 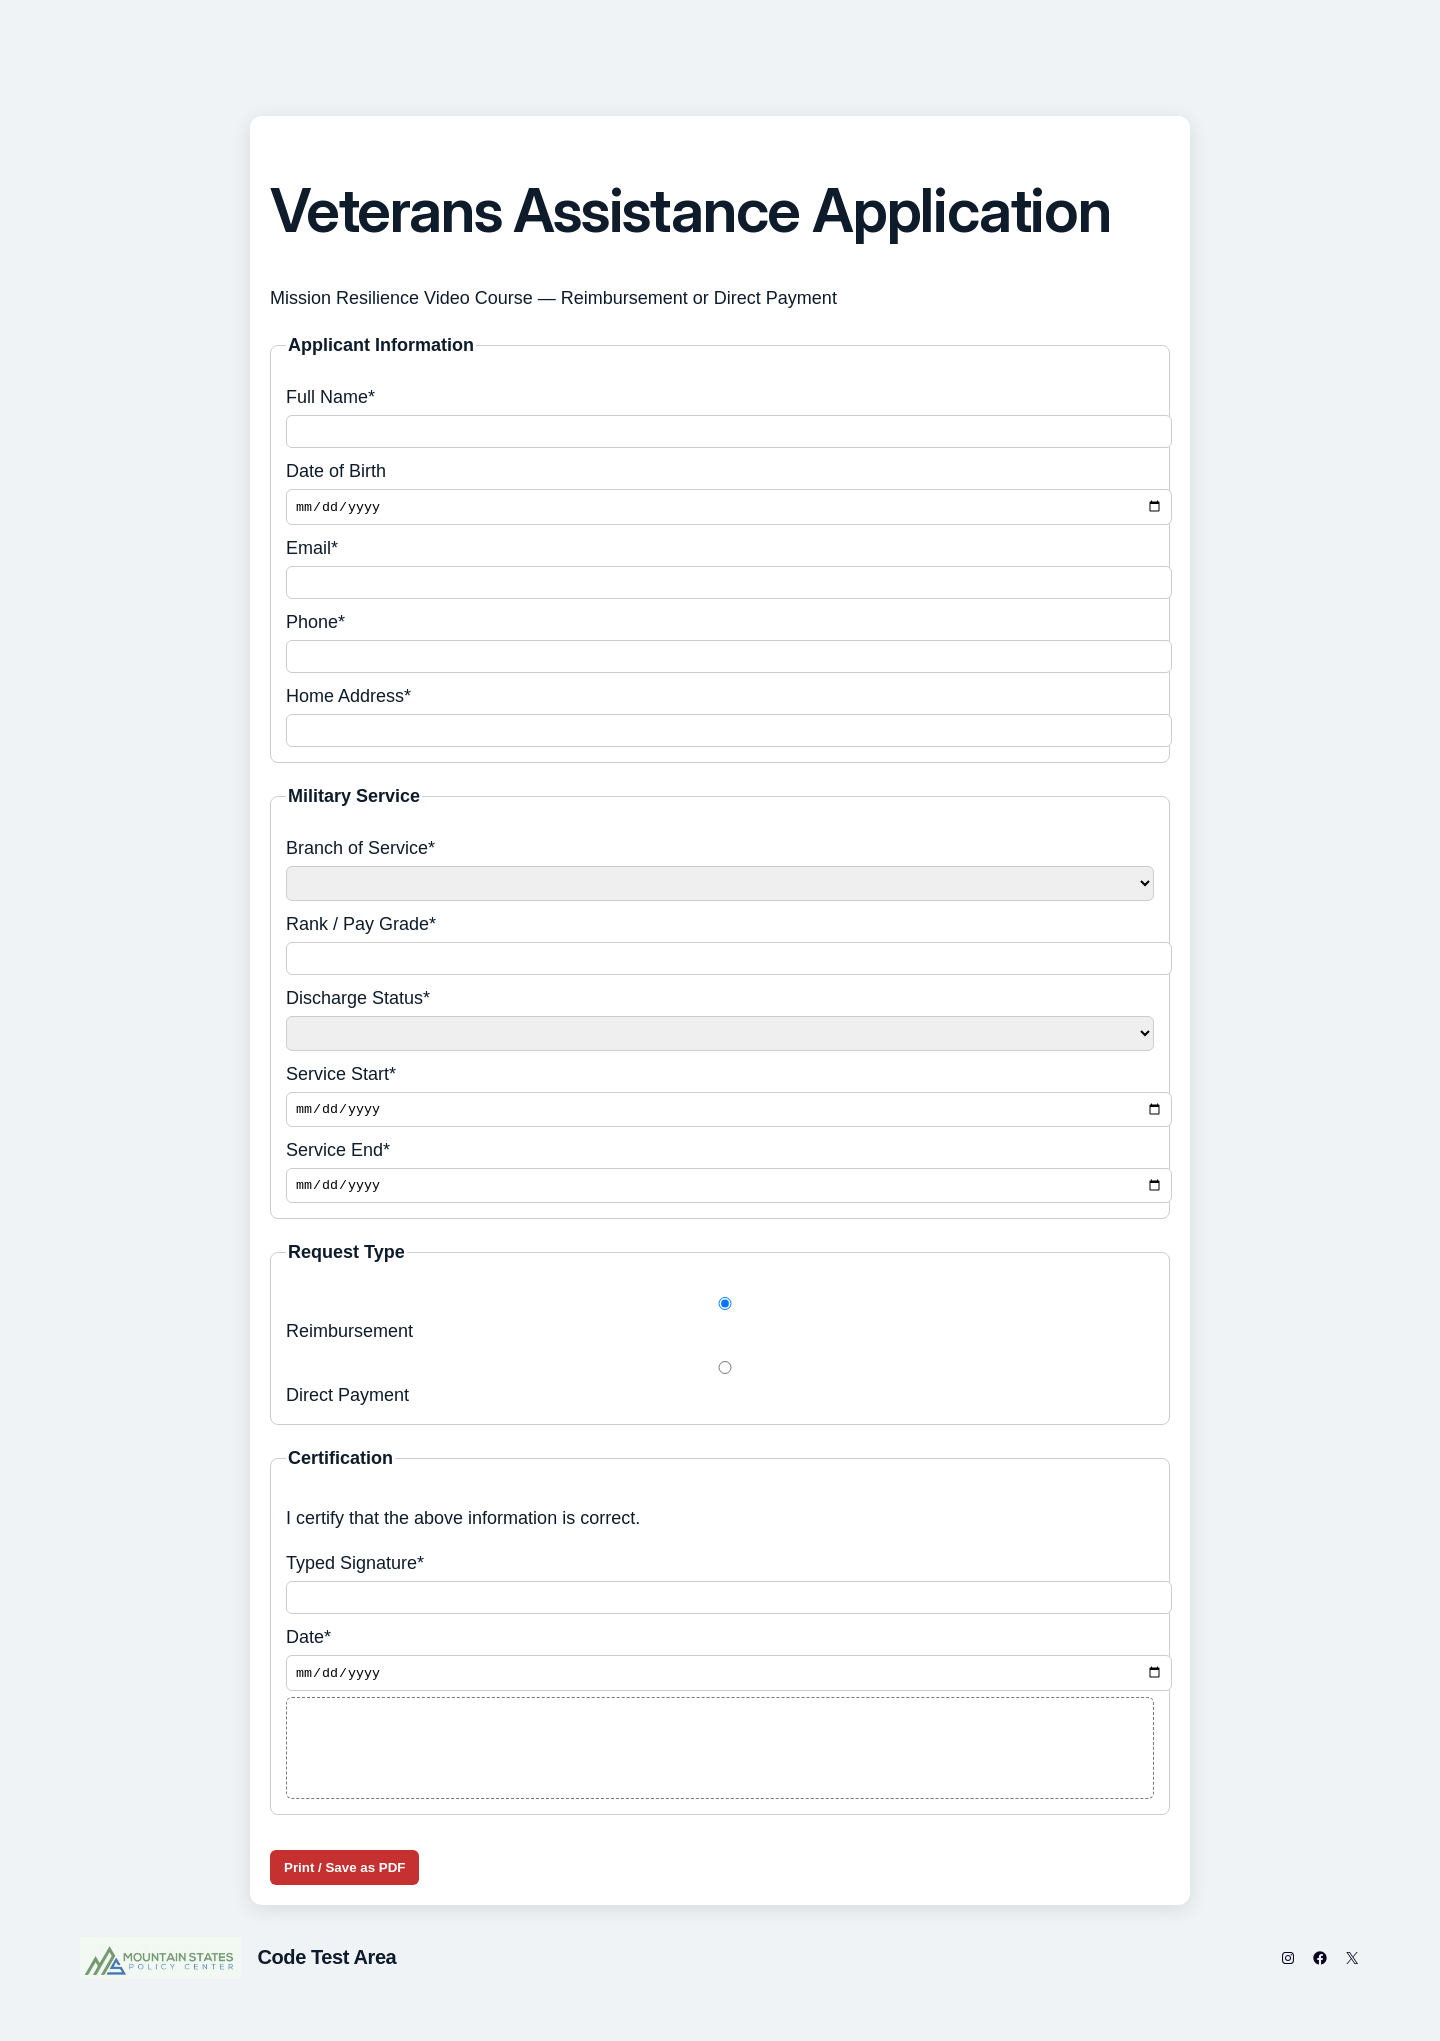 I want to click on Phone*, so click(x=720, y=644).